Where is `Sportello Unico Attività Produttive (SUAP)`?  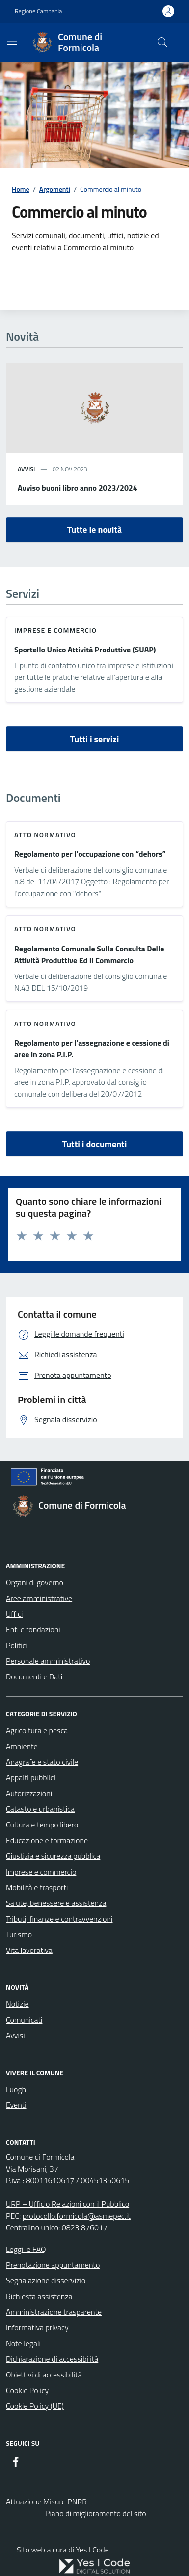 Sportello Unico Attività Produttive (SUAP) is located at coordinates (85, 649).